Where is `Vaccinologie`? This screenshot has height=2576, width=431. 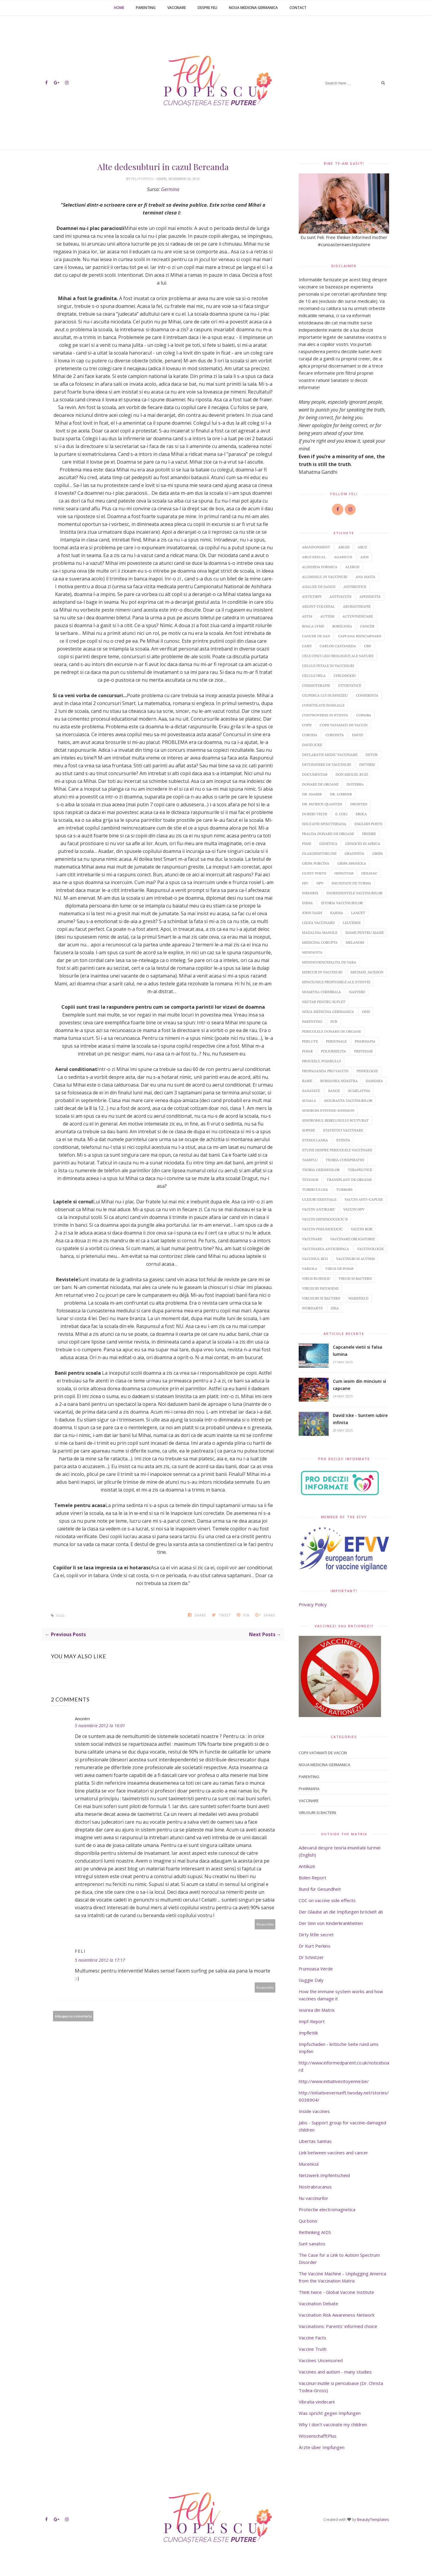
Vaccinologie is located at coordinates (370, 1249).